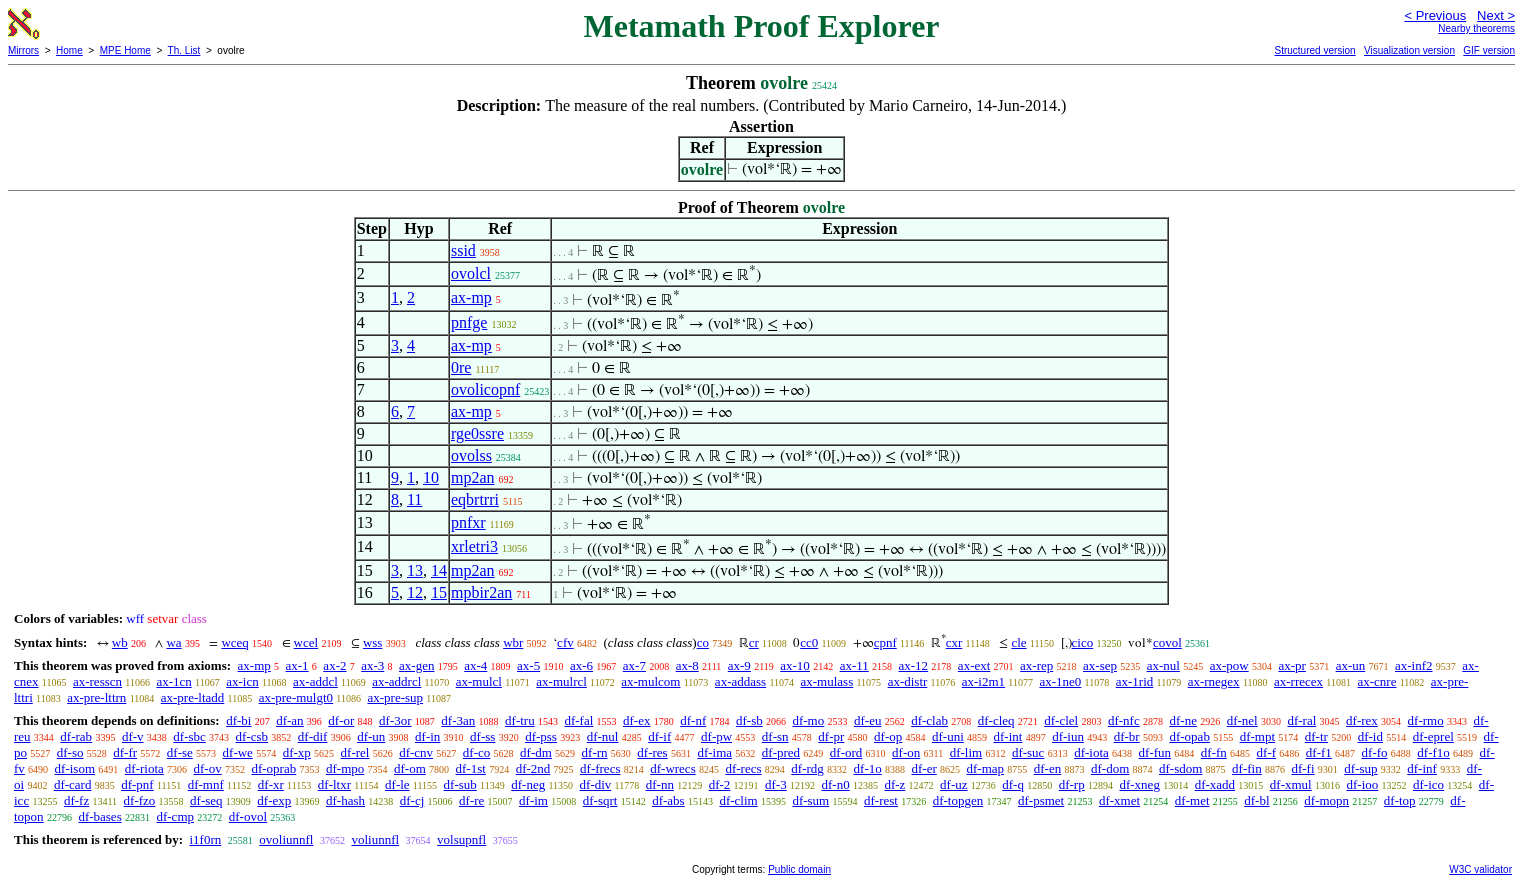 The image size is (1523, 886). I want to click on wb, so click(120, 642).